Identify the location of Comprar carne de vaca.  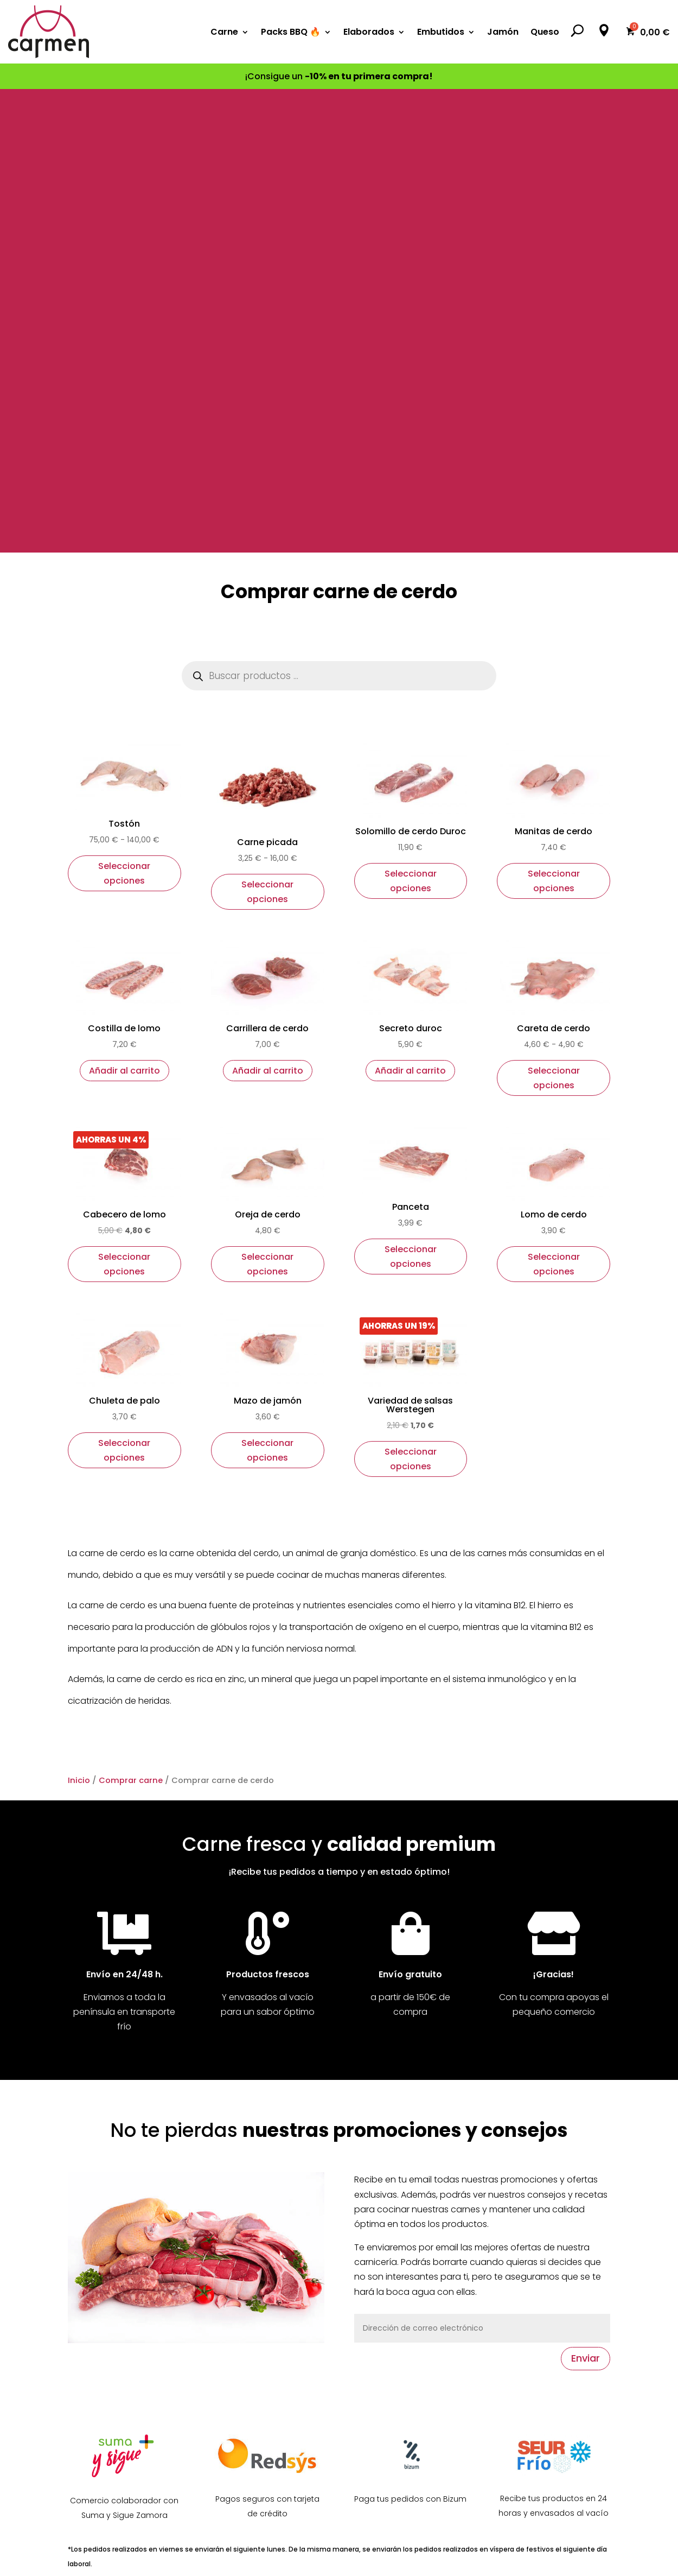
(405, 2203).